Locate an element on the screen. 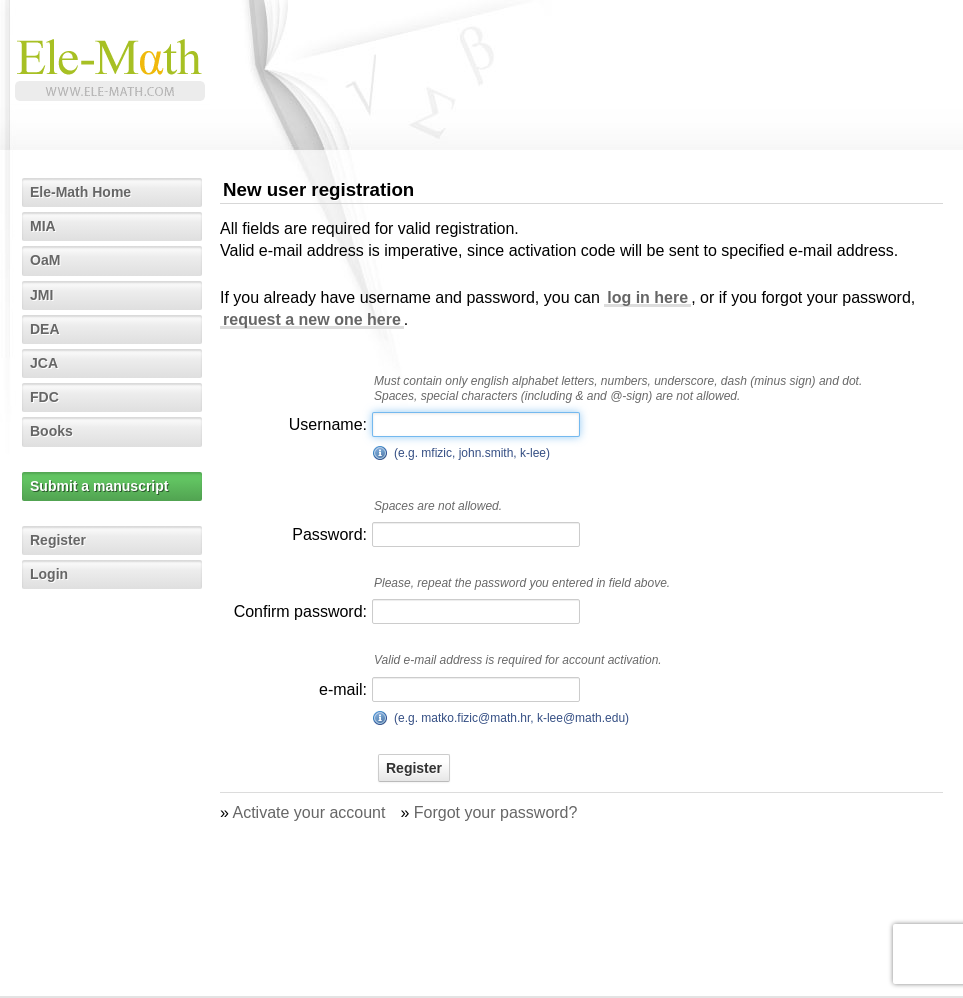  Password: is located at coordinates (329, 534).